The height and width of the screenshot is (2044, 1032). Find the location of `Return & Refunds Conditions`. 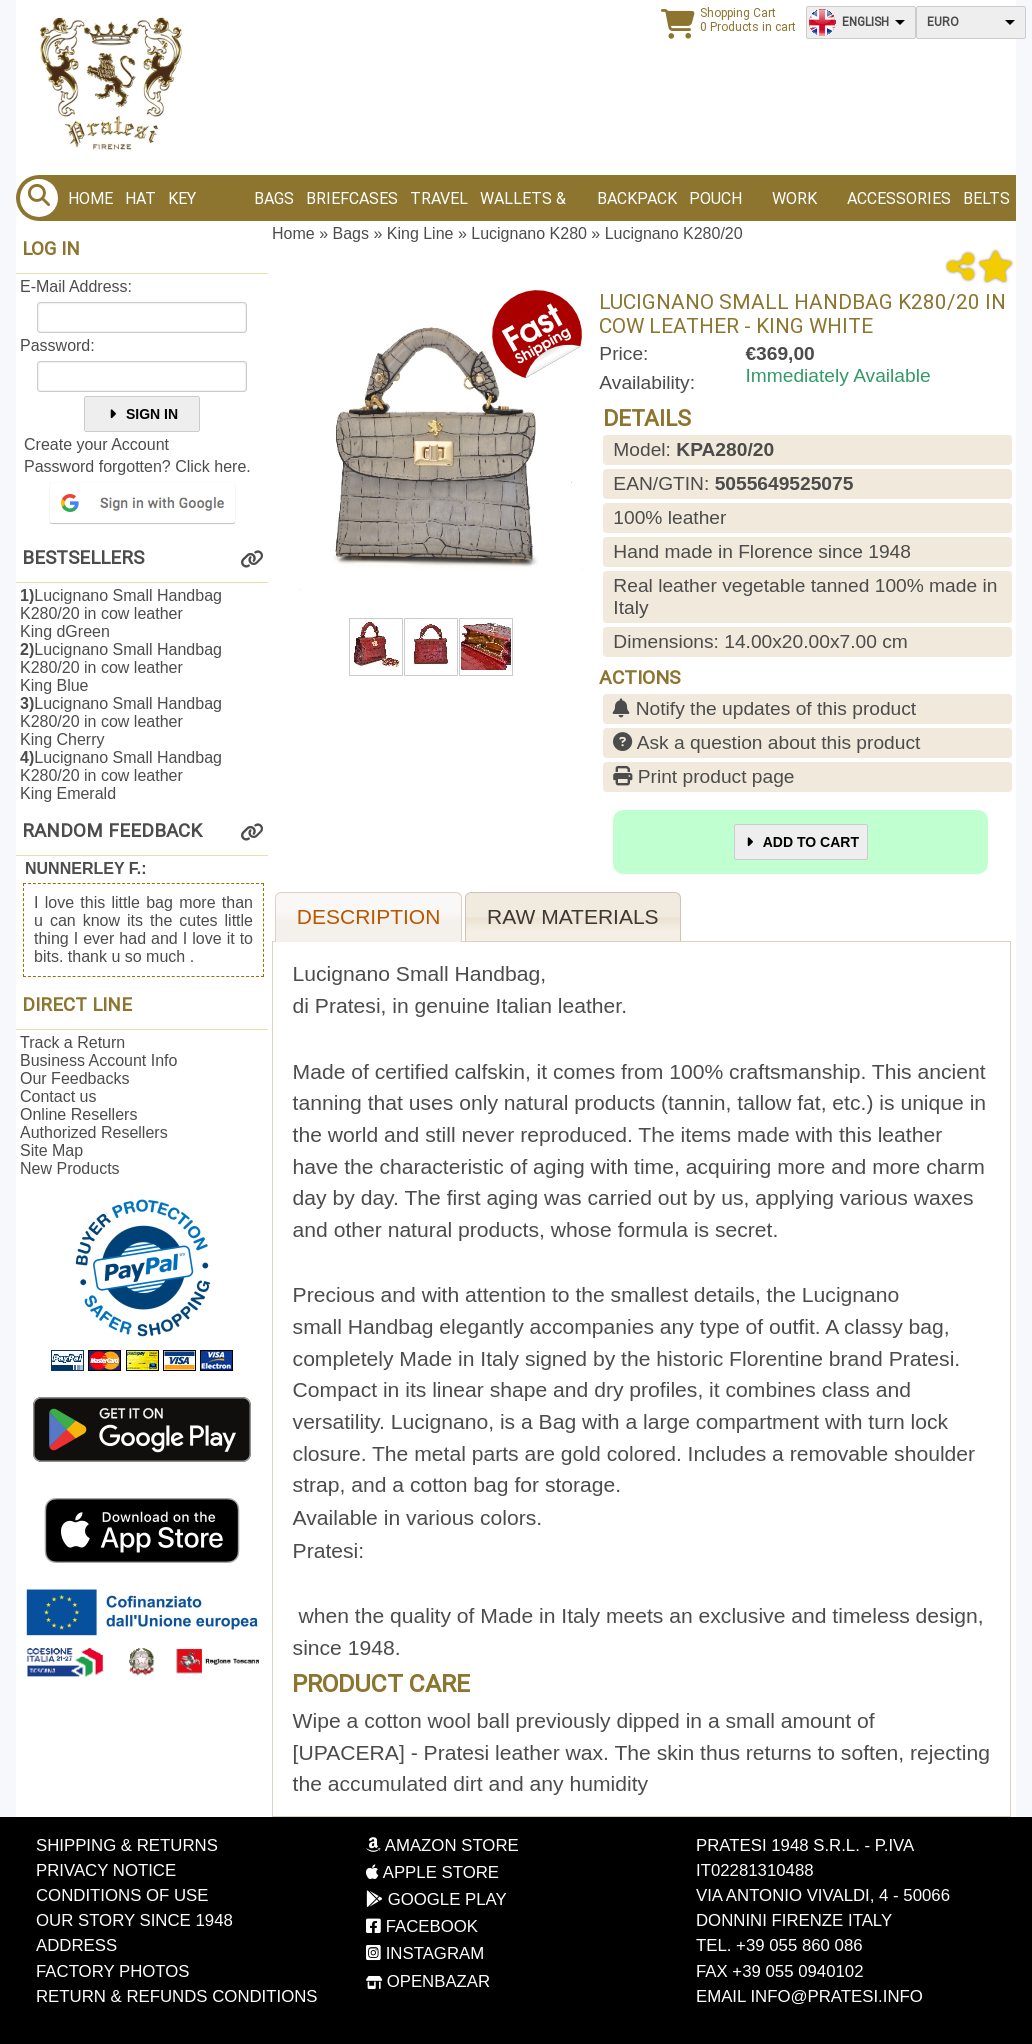

Return & Refunds Conditions is located at coordinates (177, 1996).